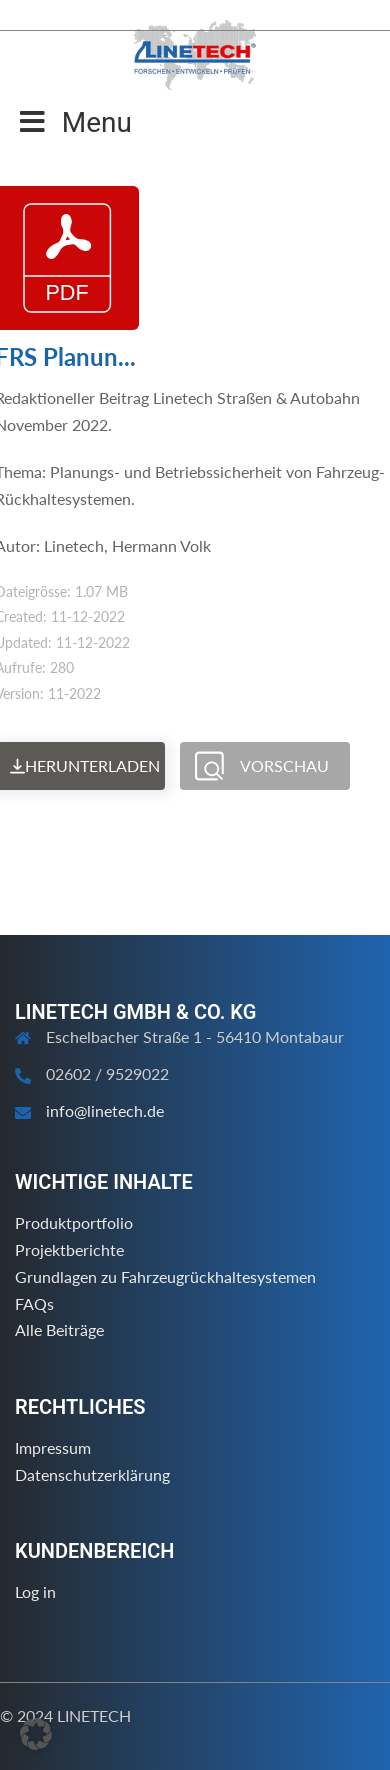 The height and width of the screenshot is (1770, 390). I want to click on info@linetech.de, so click(105, 1110).